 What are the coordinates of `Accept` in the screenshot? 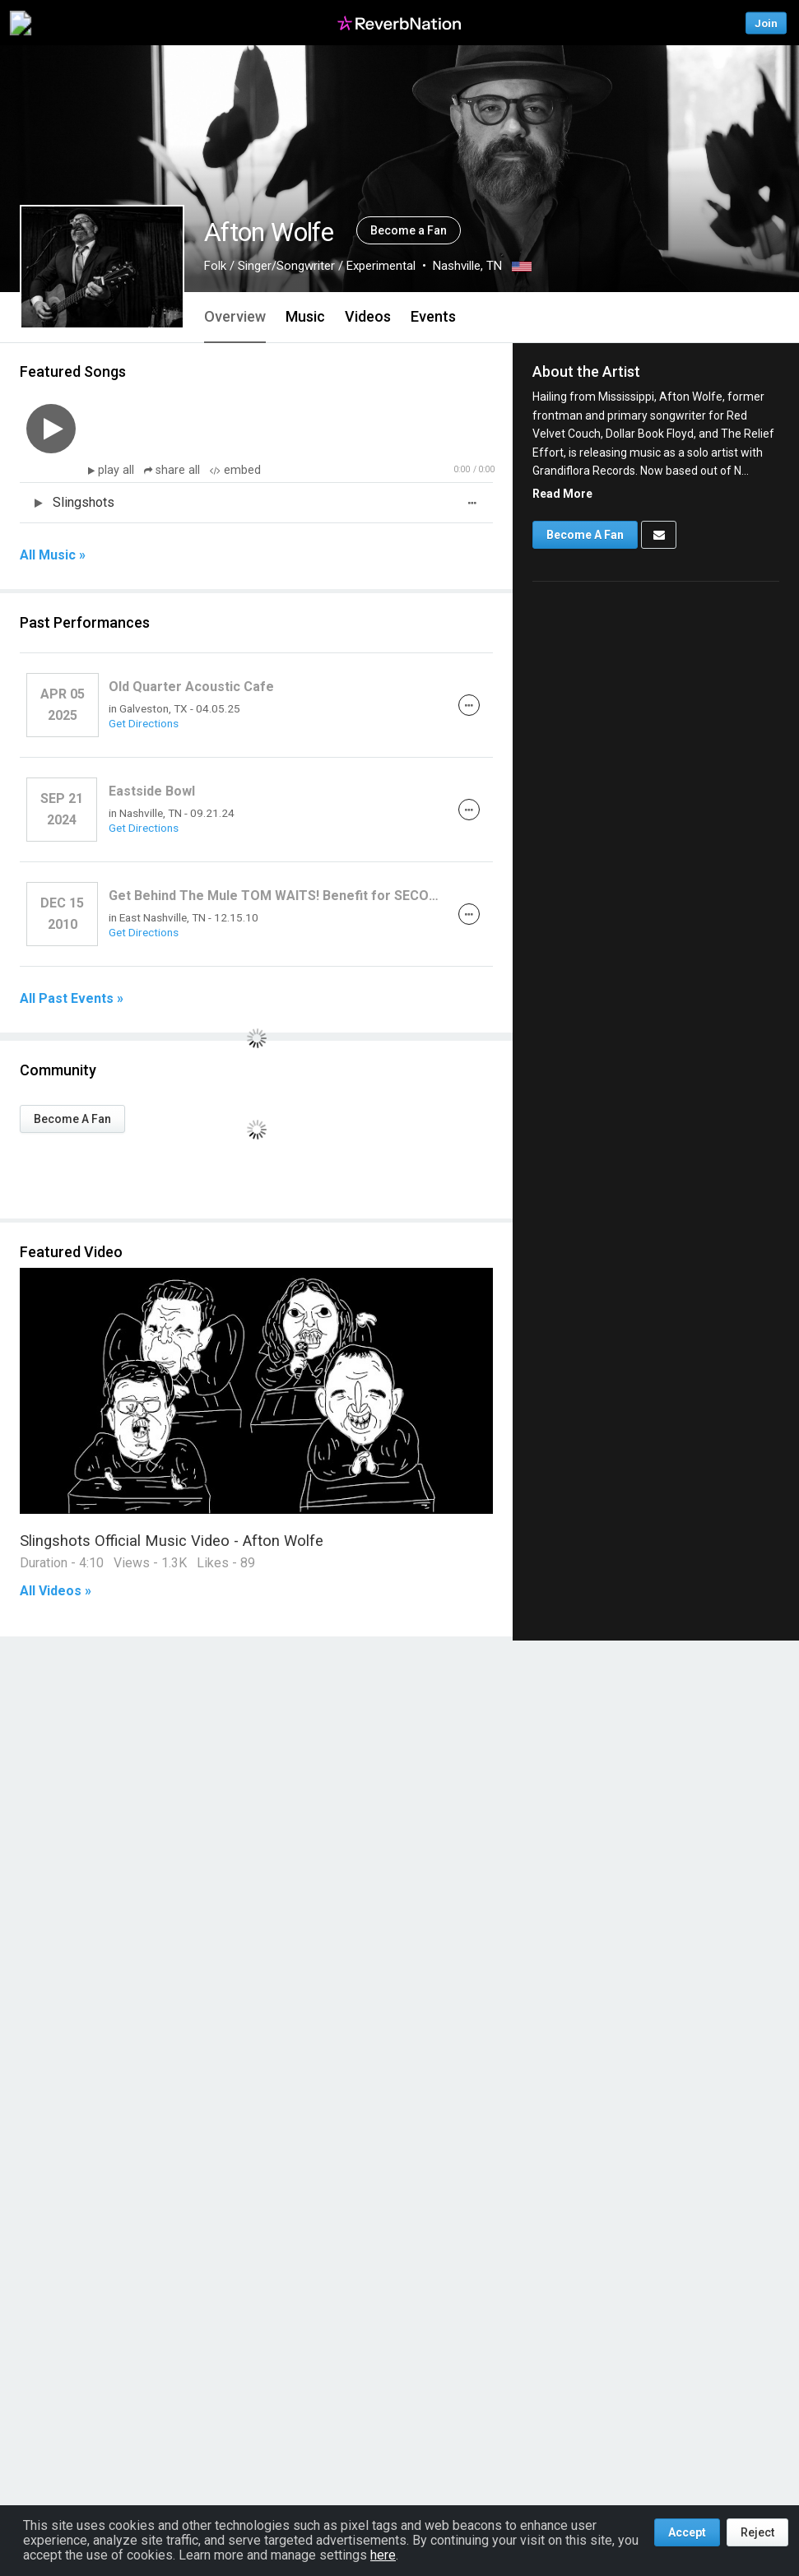 It's located at (687, 2532).